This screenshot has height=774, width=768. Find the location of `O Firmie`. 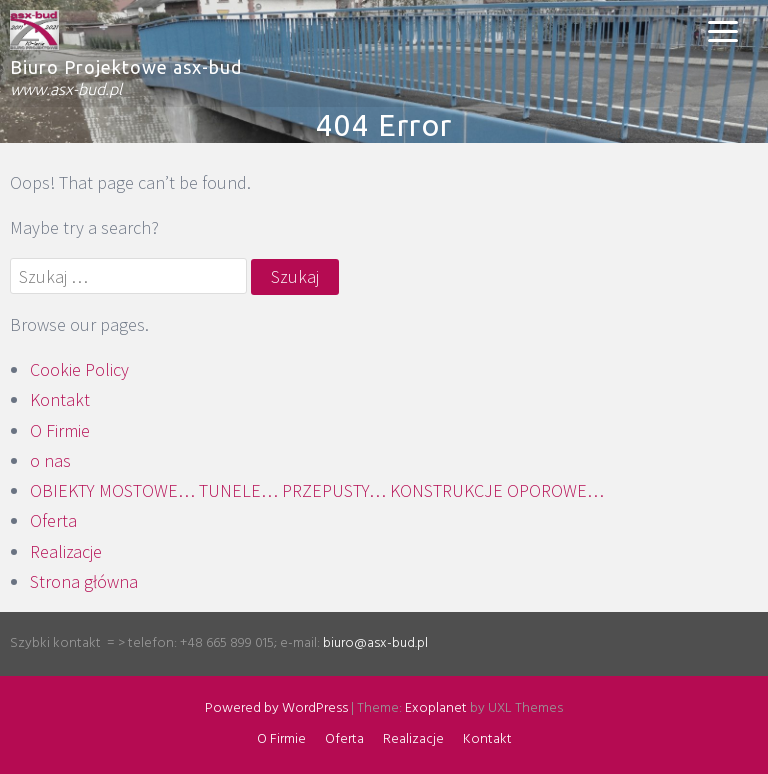

O Firmie is located at coordinates (60, 430).